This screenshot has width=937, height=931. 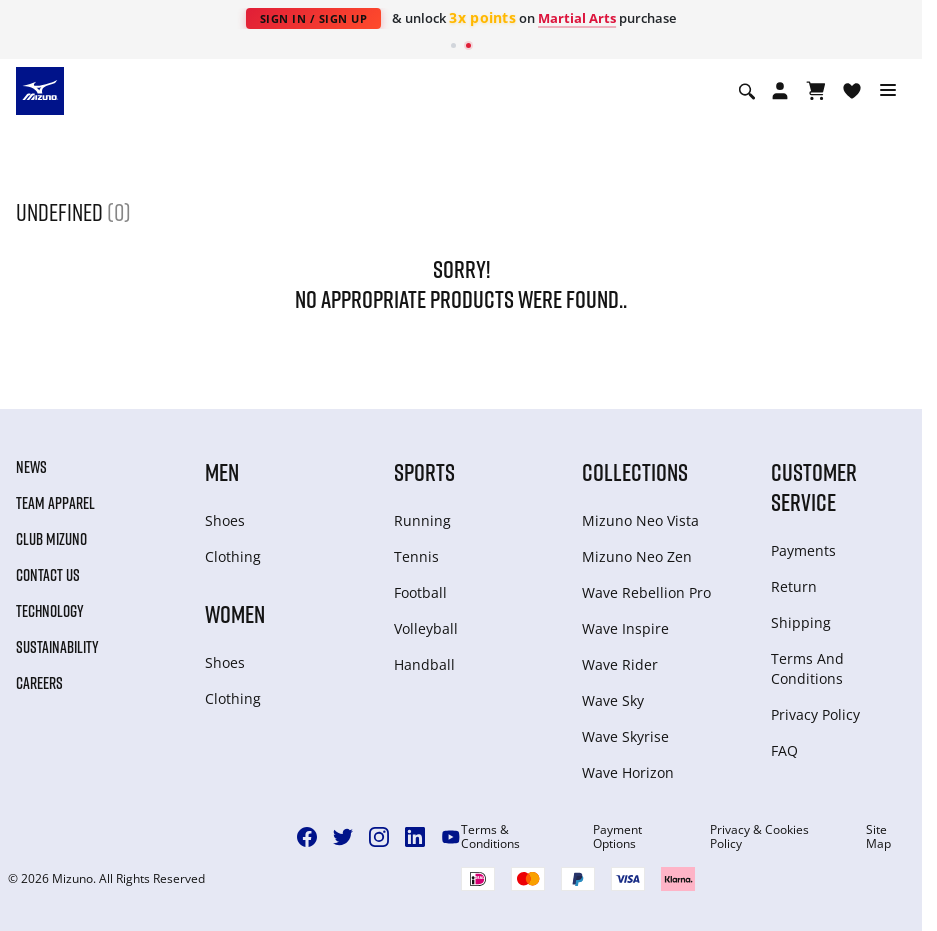 I want to click on Sports, so click(x=424, y=471).